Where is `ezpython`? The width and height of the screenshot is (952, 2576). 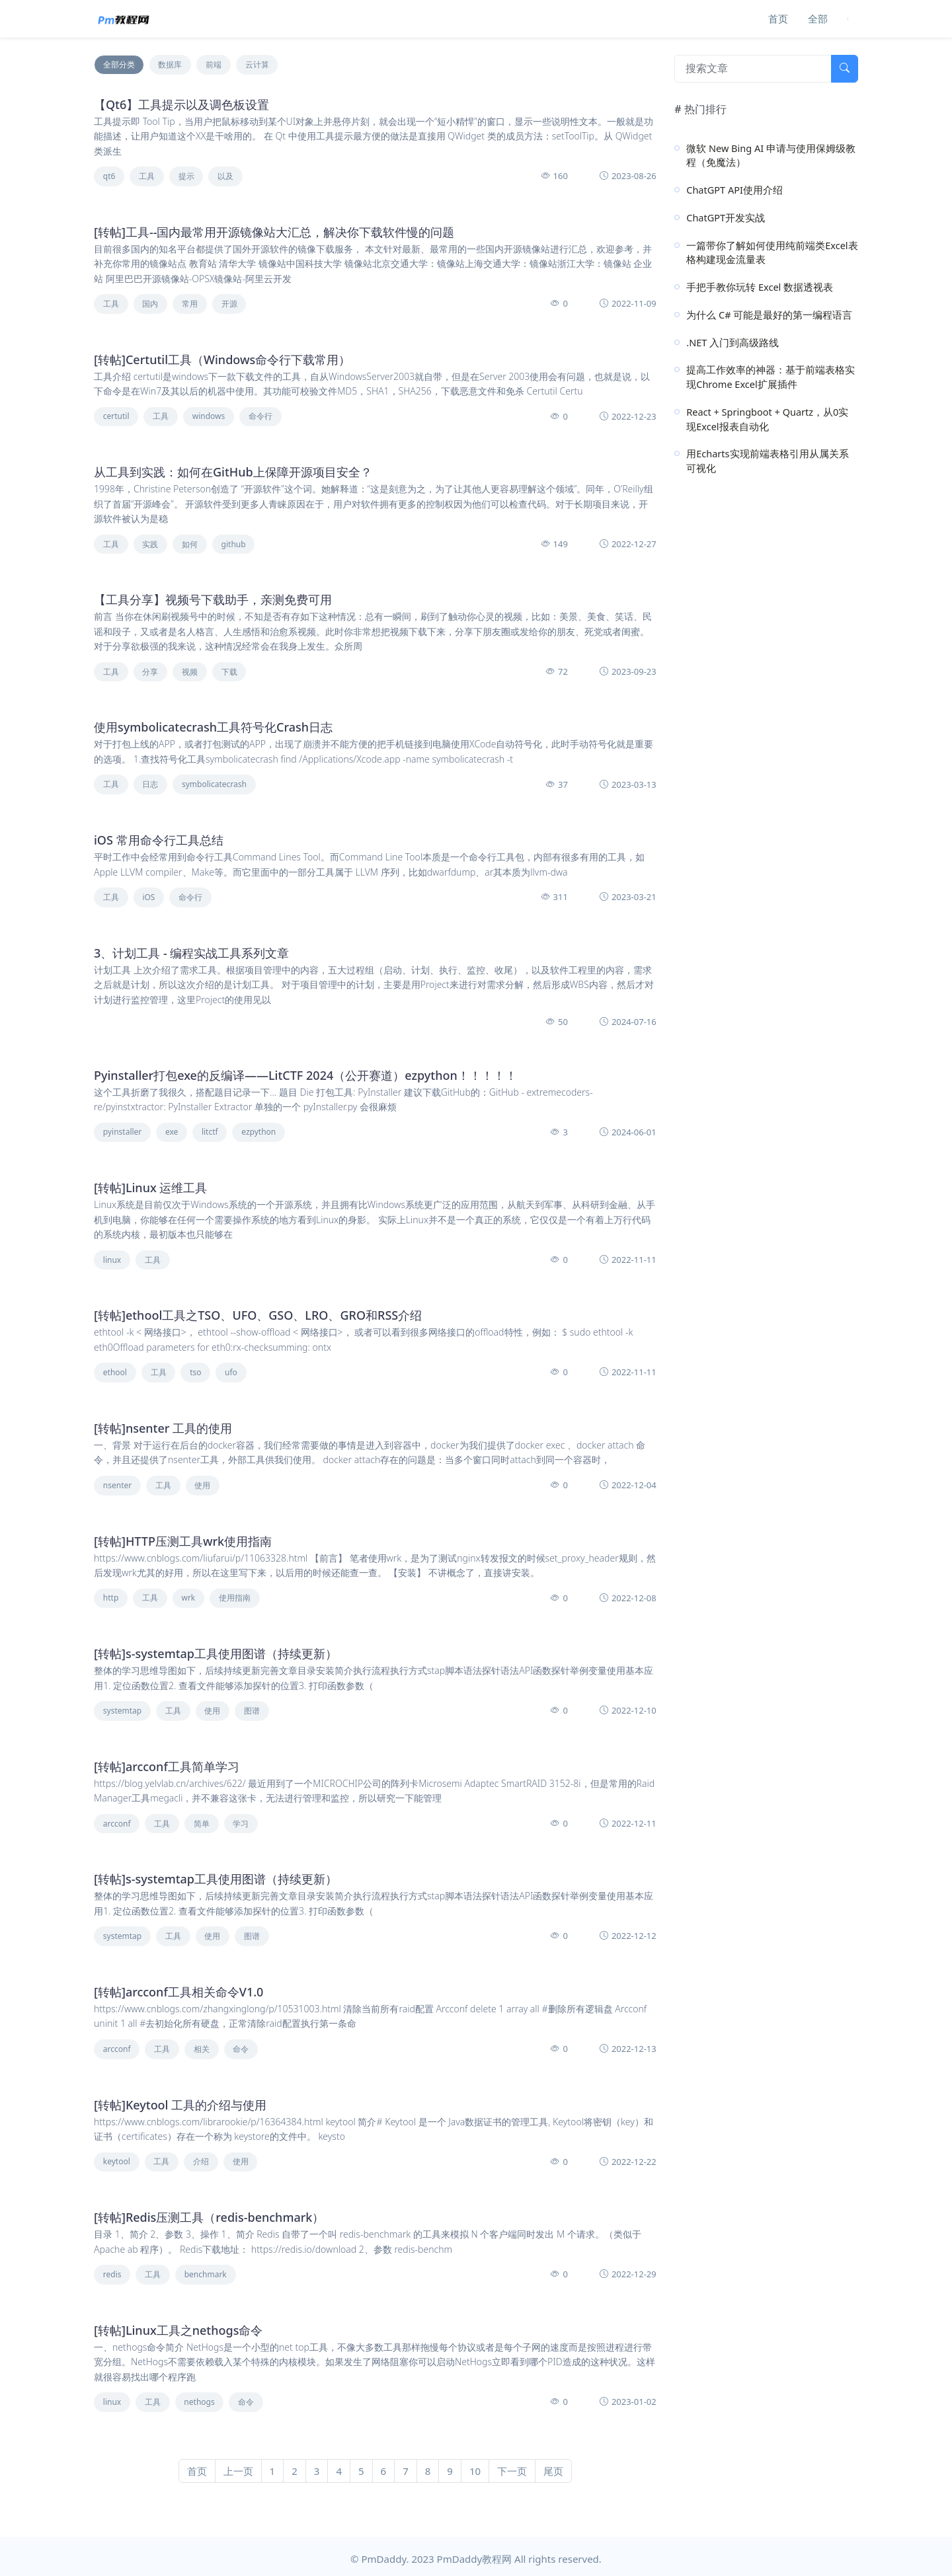
ezpython is located at coordinates (258, 1131).